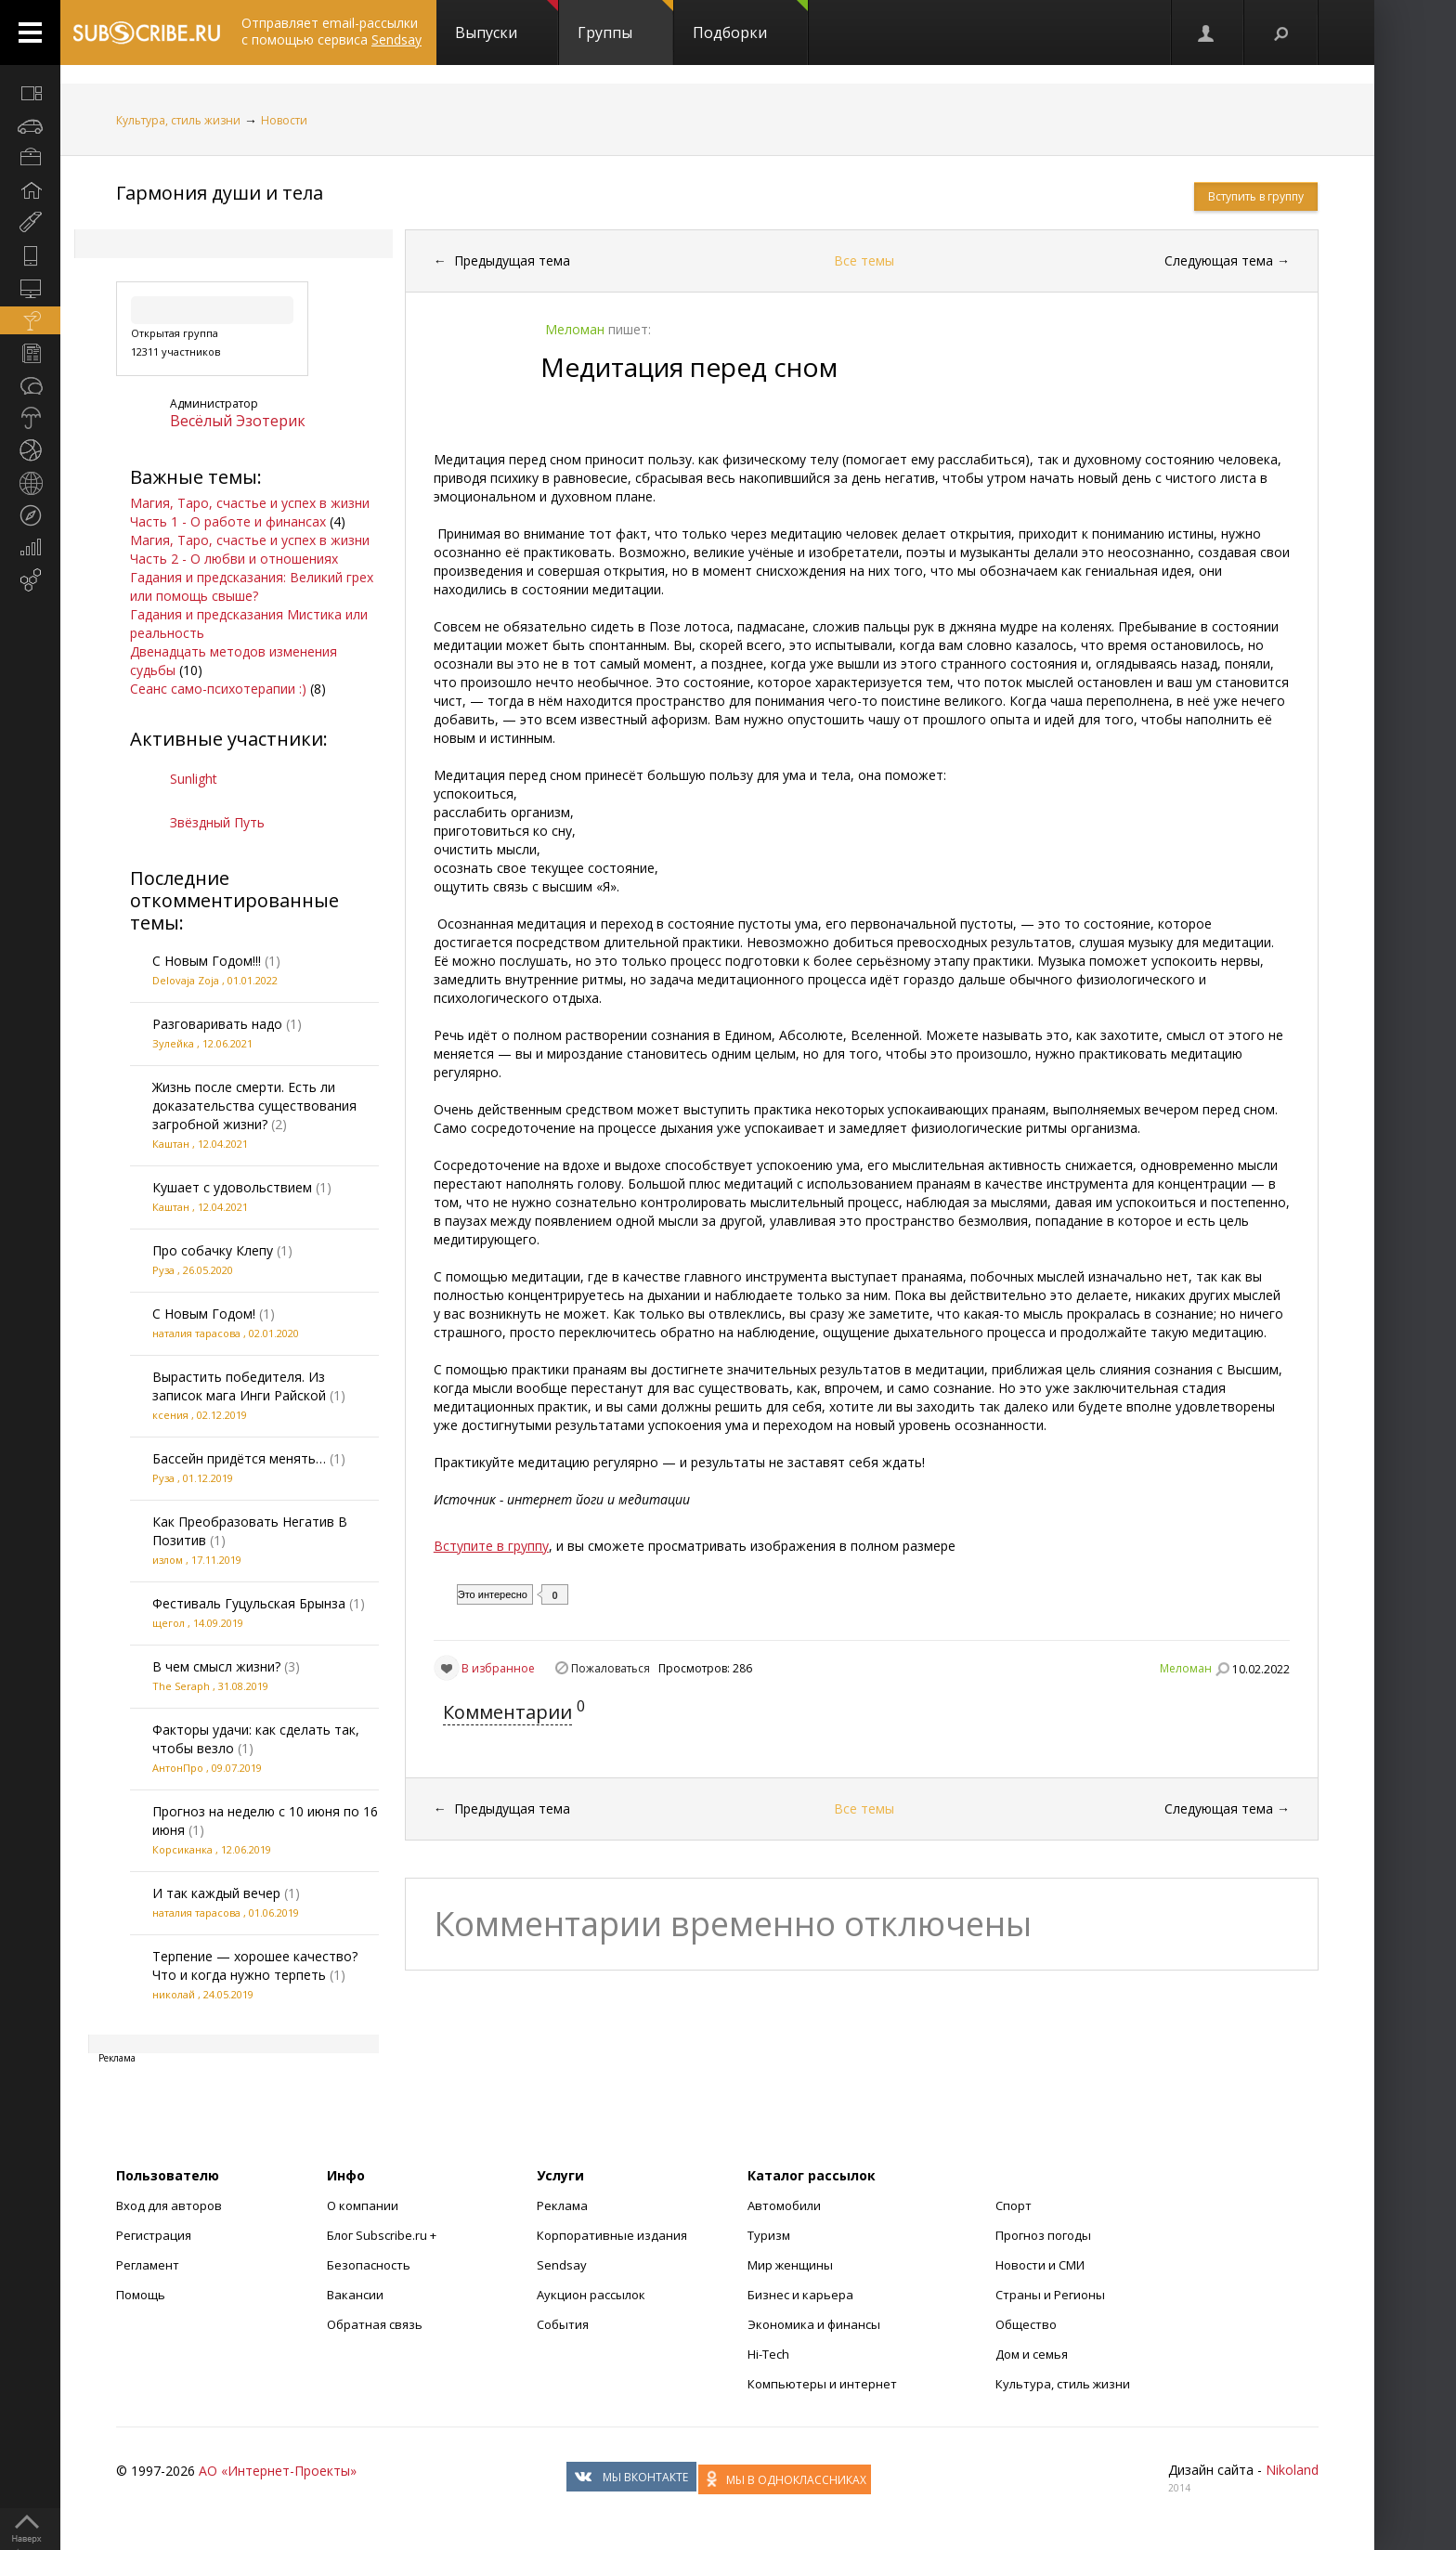 Image resolution: width=1456 pixels, height=2550 pixels. What do you see at coordinates (750, 21) in the screenshot?
I see `Подборки` at bounding box center [750, 21].